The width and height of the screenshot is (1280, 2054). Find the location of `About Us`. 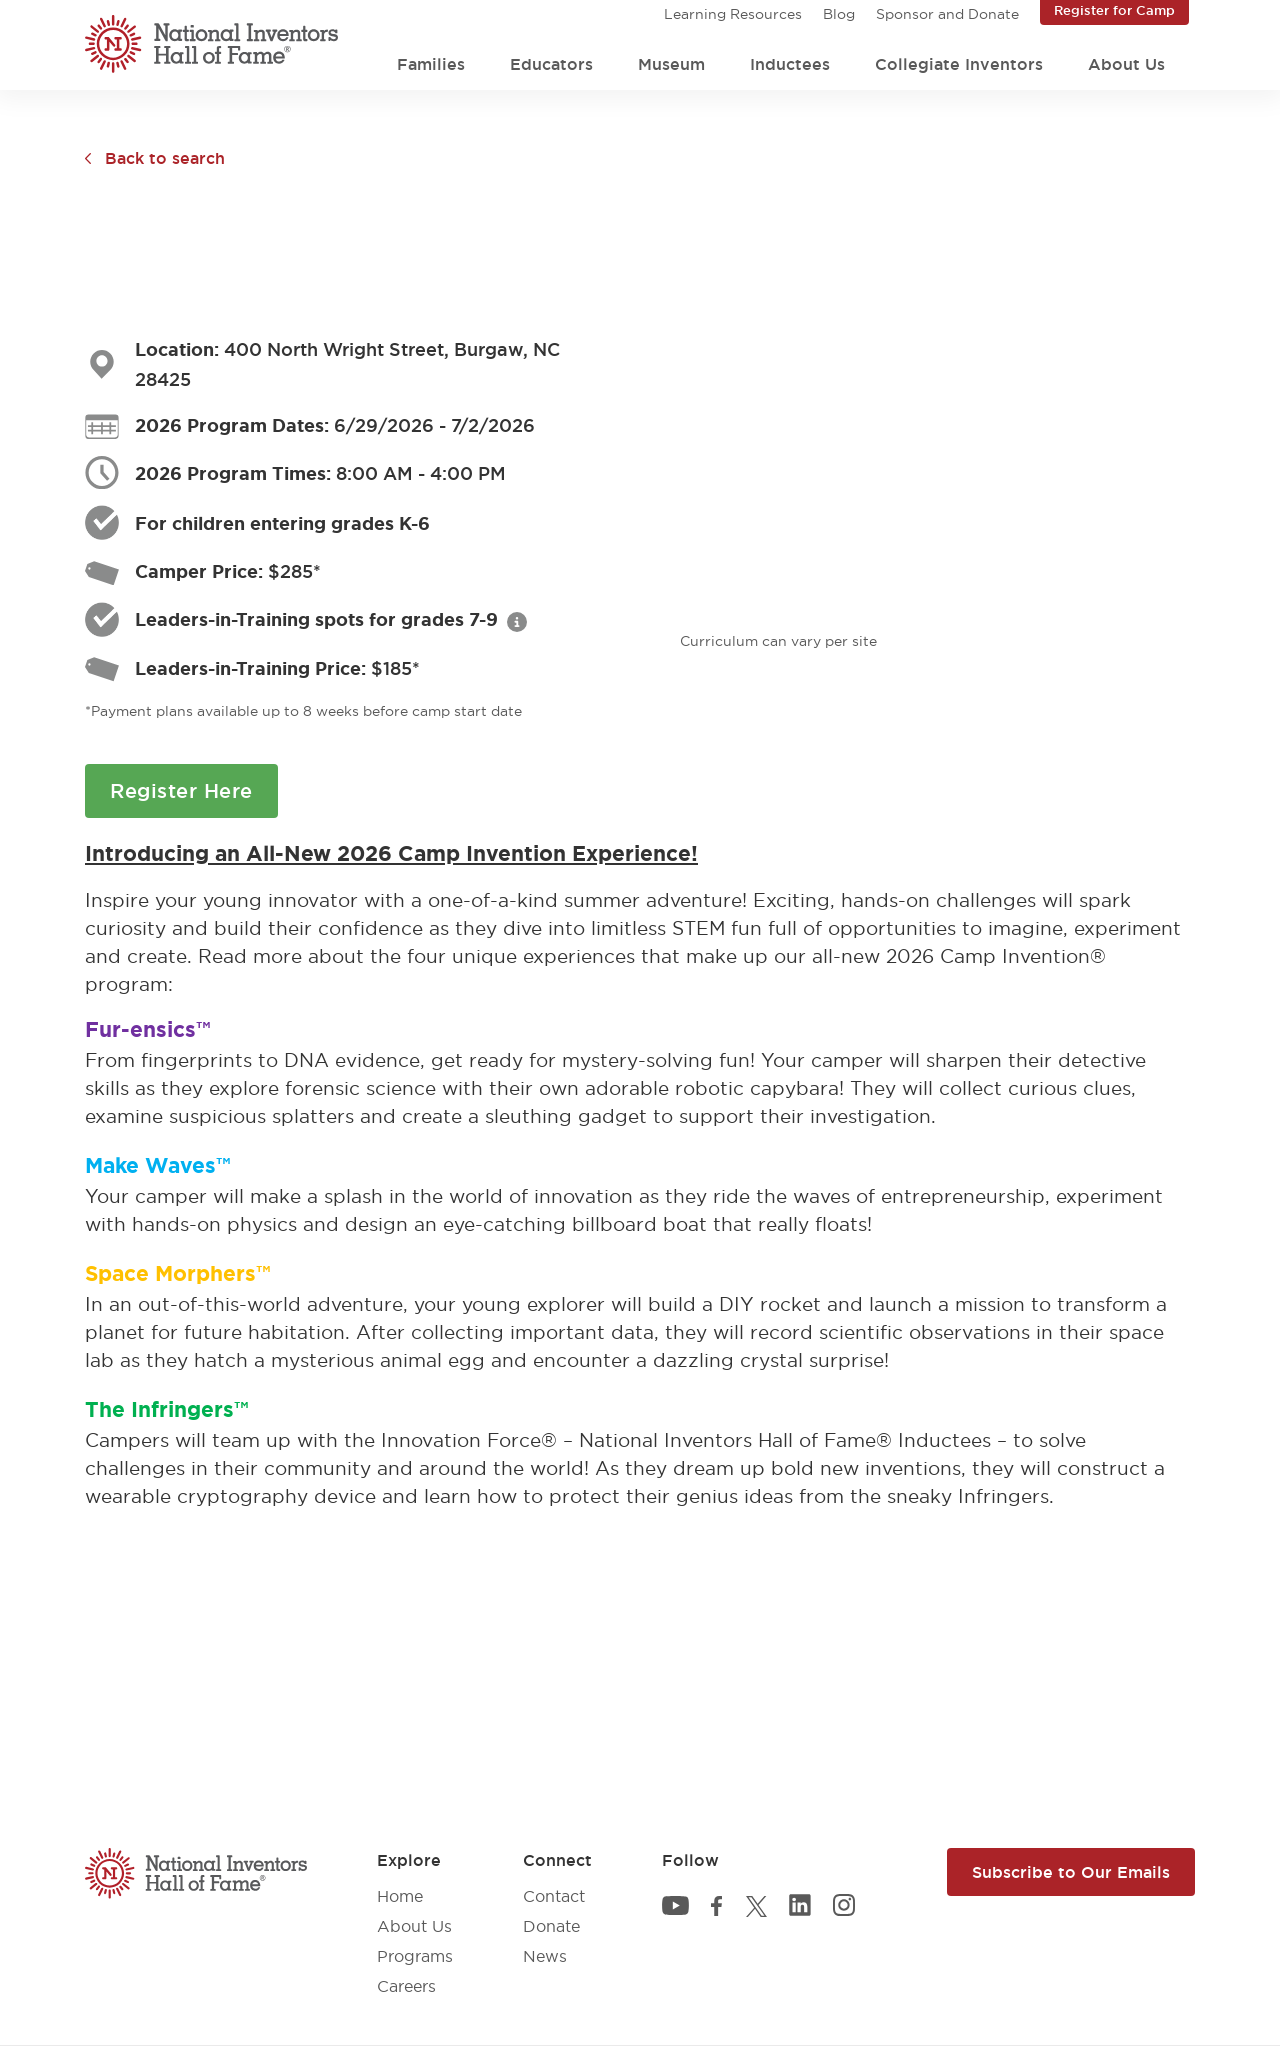

About Us is located at coordinates (1126, 64).